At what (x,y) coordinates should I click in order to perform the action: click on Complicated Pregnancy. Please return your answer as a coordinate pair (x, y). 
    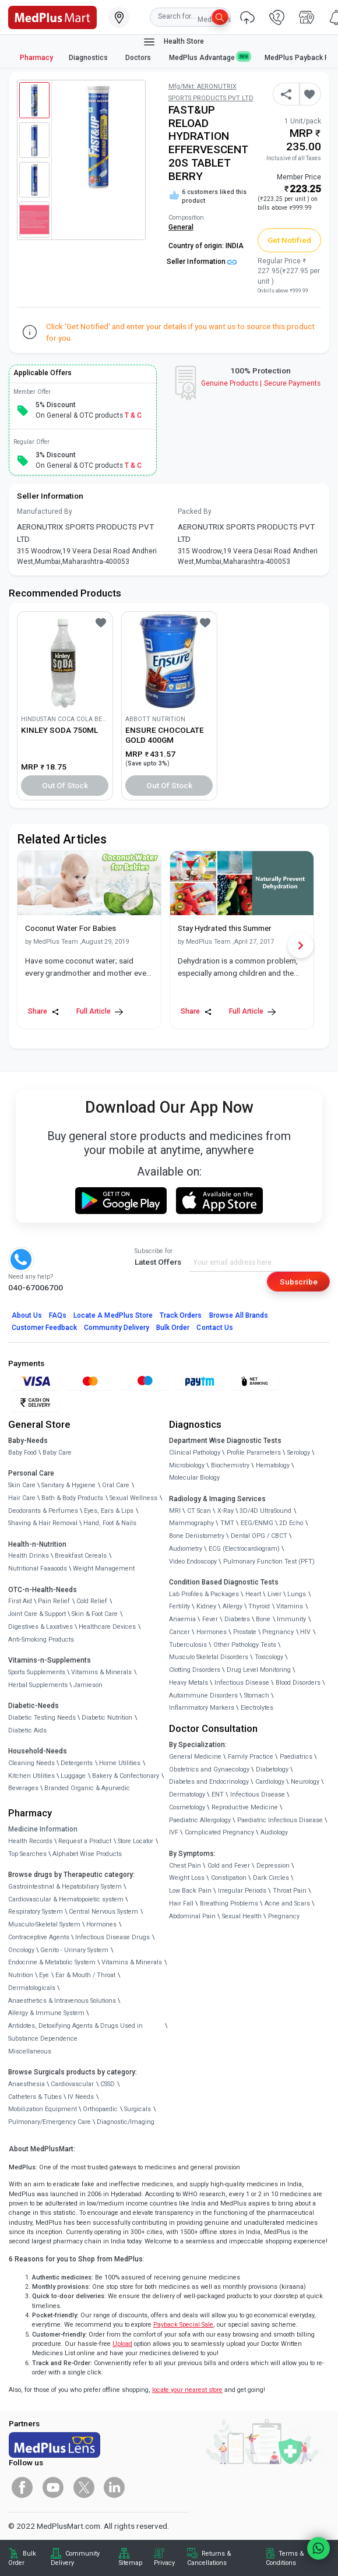
    Looking at the image, I should click on (219, 1832).